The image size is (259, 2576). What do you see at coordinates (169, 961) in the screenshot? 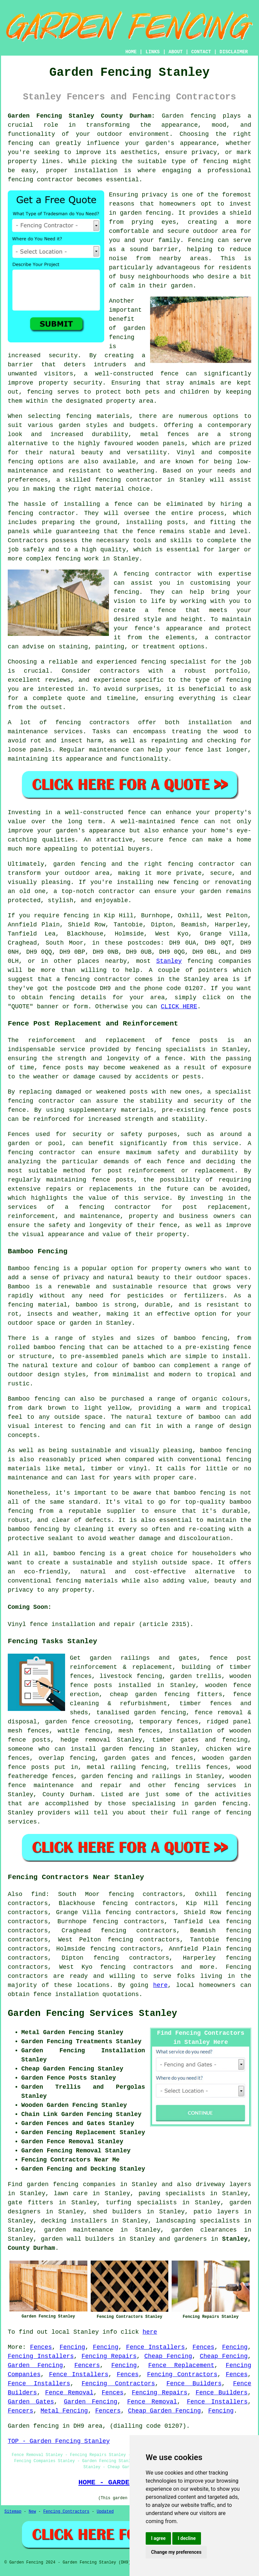
I see `Stanley` at bounding box center [169, 961].